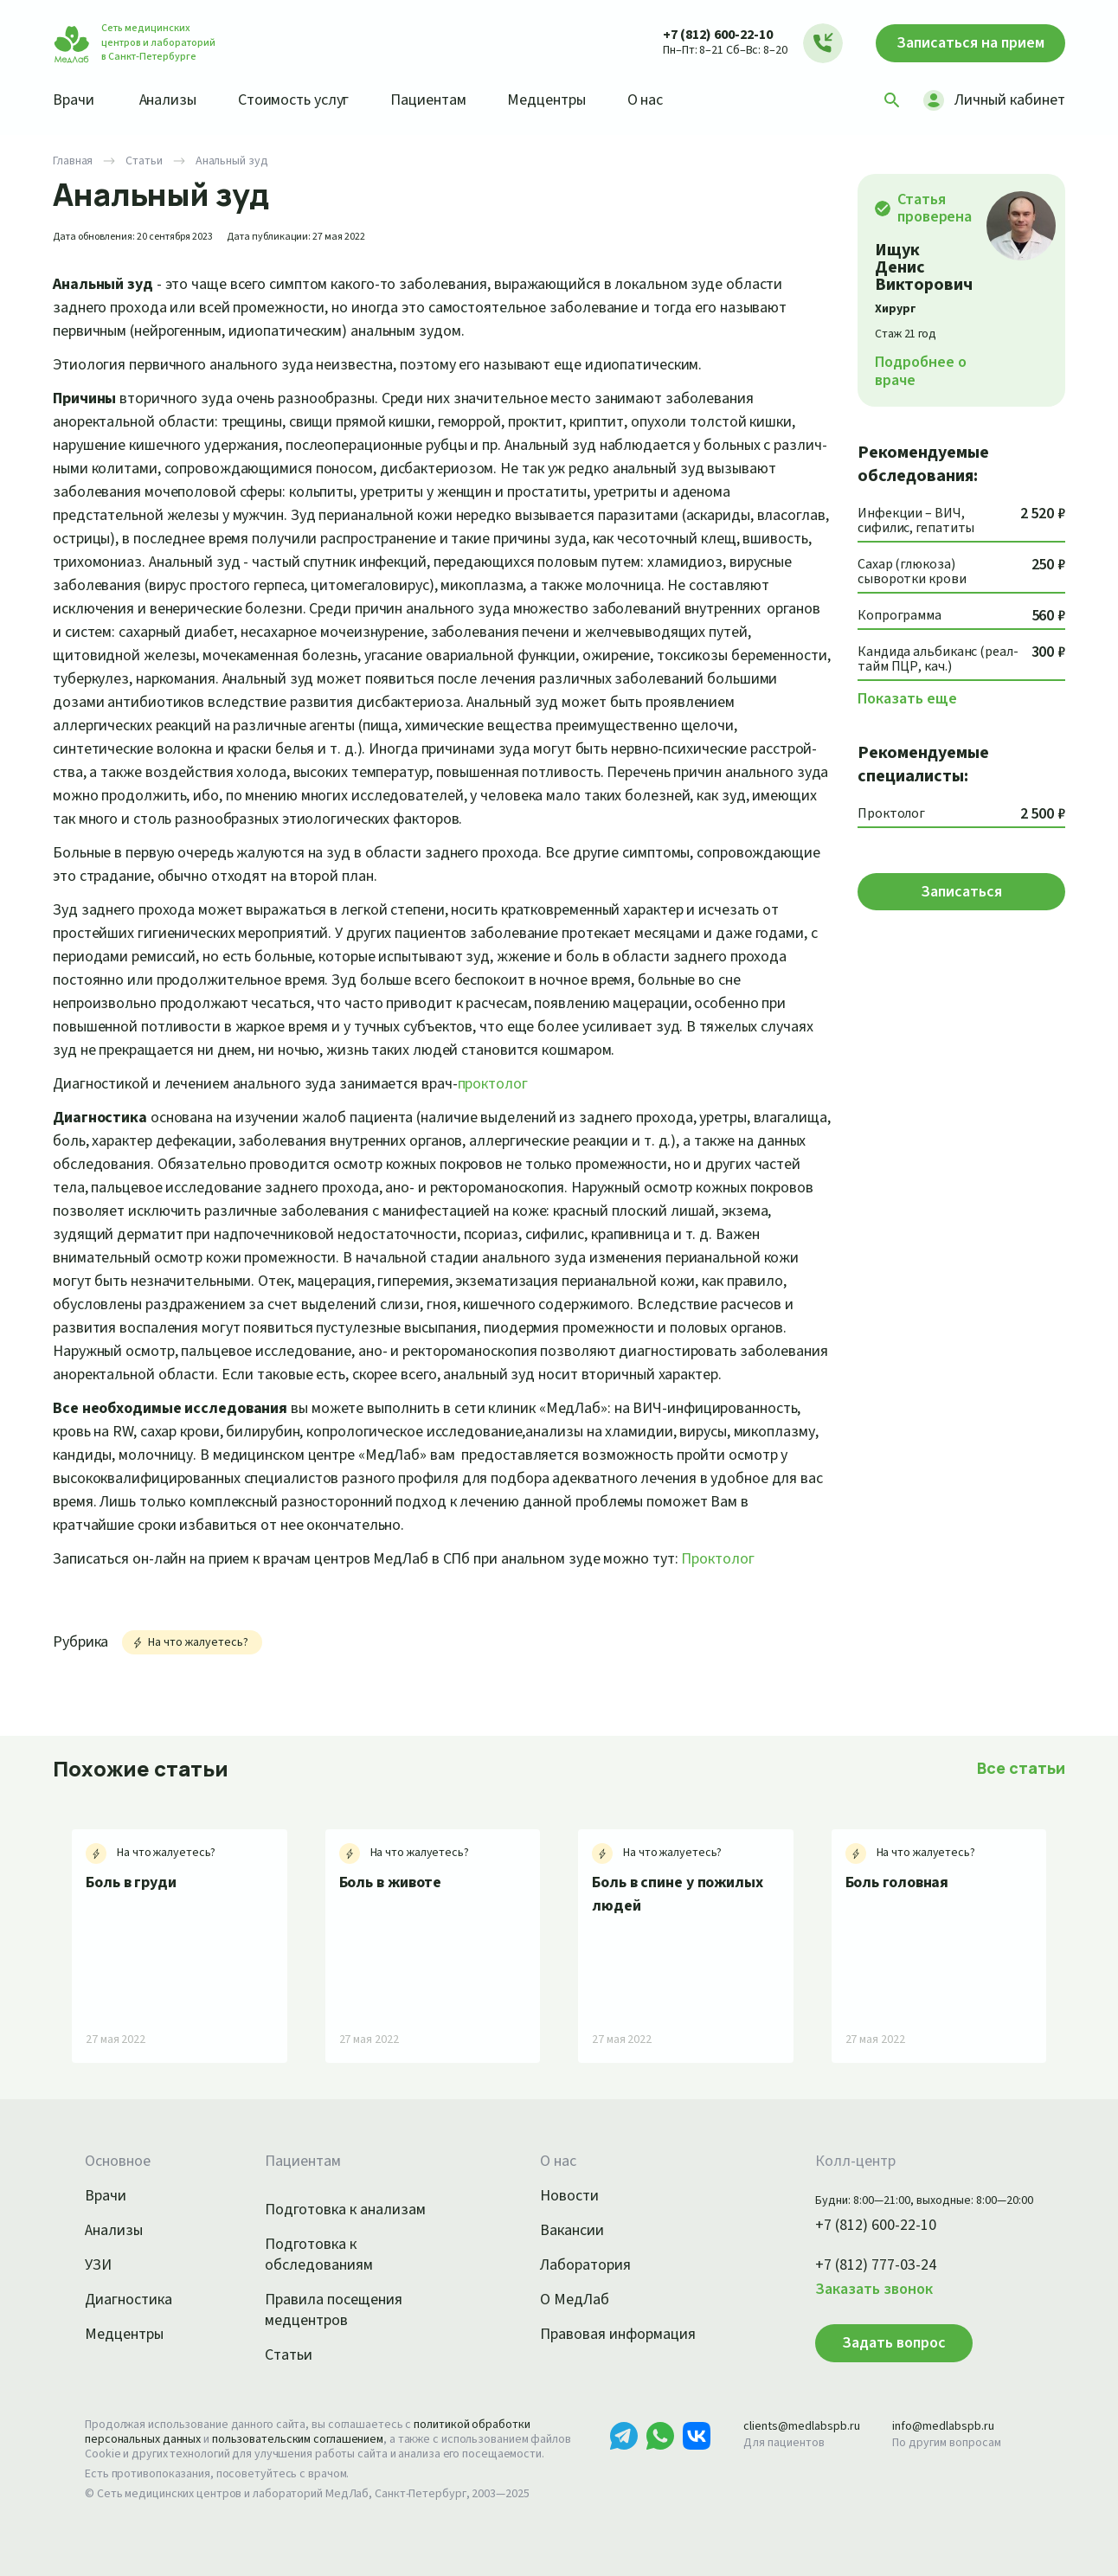  What do you see at coordinates (970, 43) in the screenshot?
I see `Записаться` at bounding box center [970, 43].